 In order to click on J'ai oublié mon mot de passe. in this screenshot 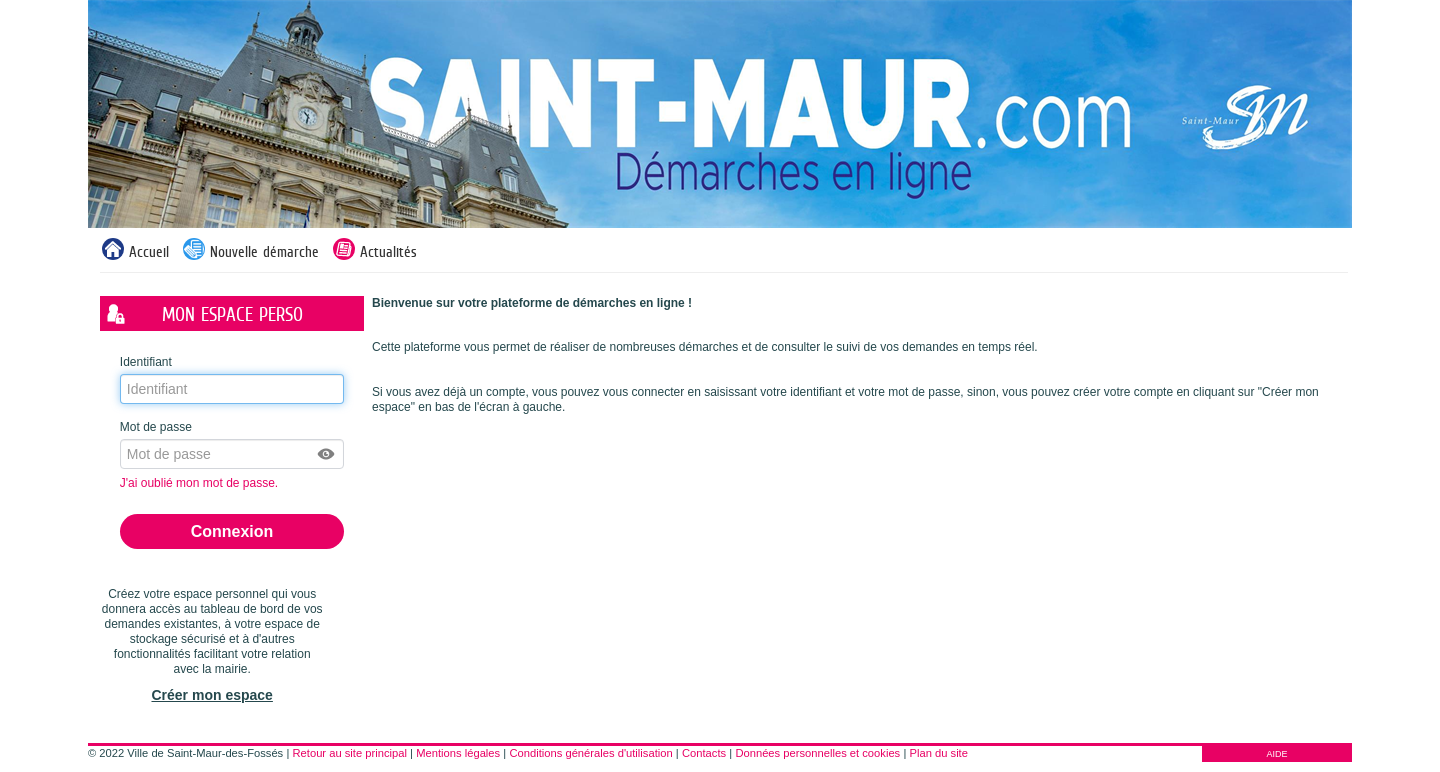, I will do `click(201, 483)`.